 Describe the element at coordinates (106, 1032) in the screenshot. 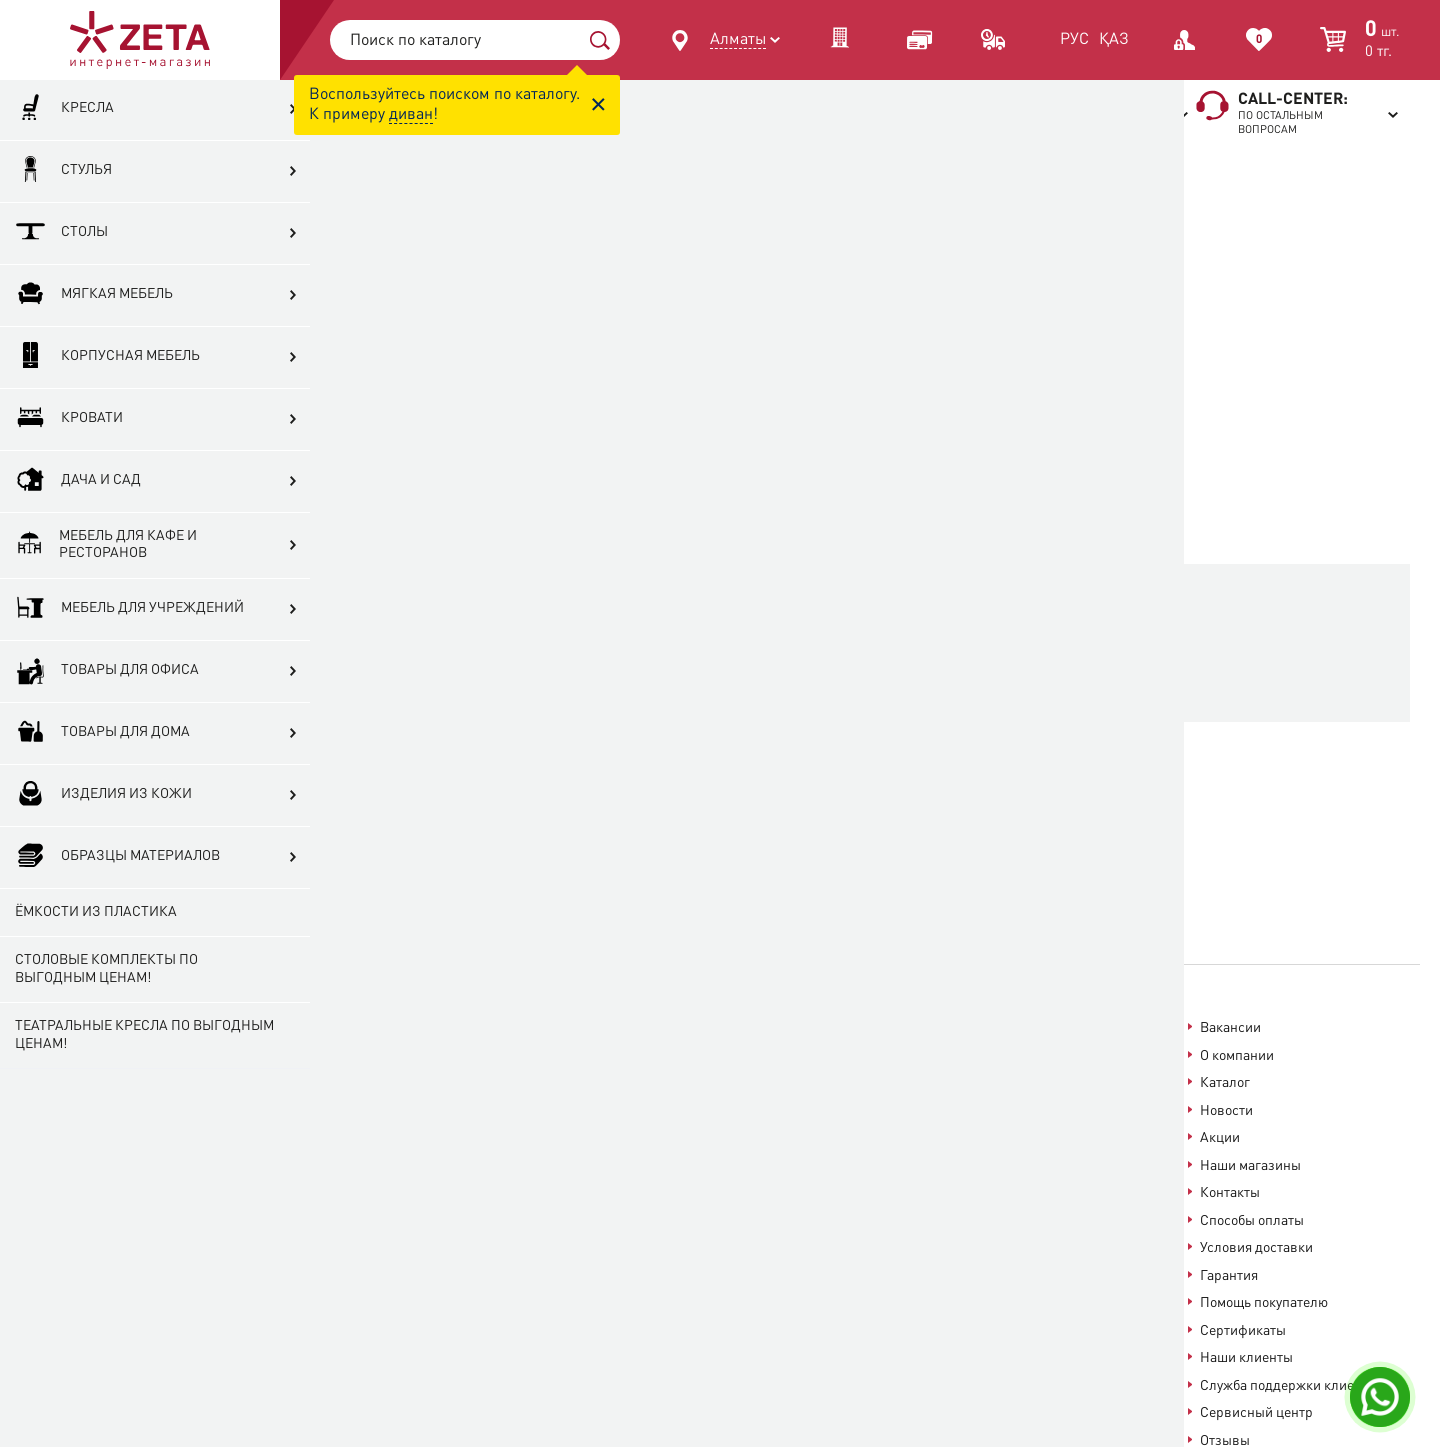

I see `Столовые комплекты по выгодным ценам!` at that location.